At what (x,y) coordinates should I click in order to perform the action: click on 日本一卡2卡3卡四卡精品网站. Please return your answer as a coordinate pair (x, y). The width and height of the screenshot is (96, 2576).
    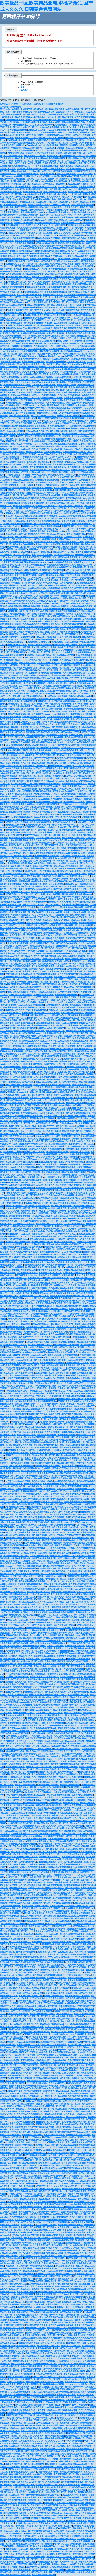
    Looking at the image, I should click on (50, 518).